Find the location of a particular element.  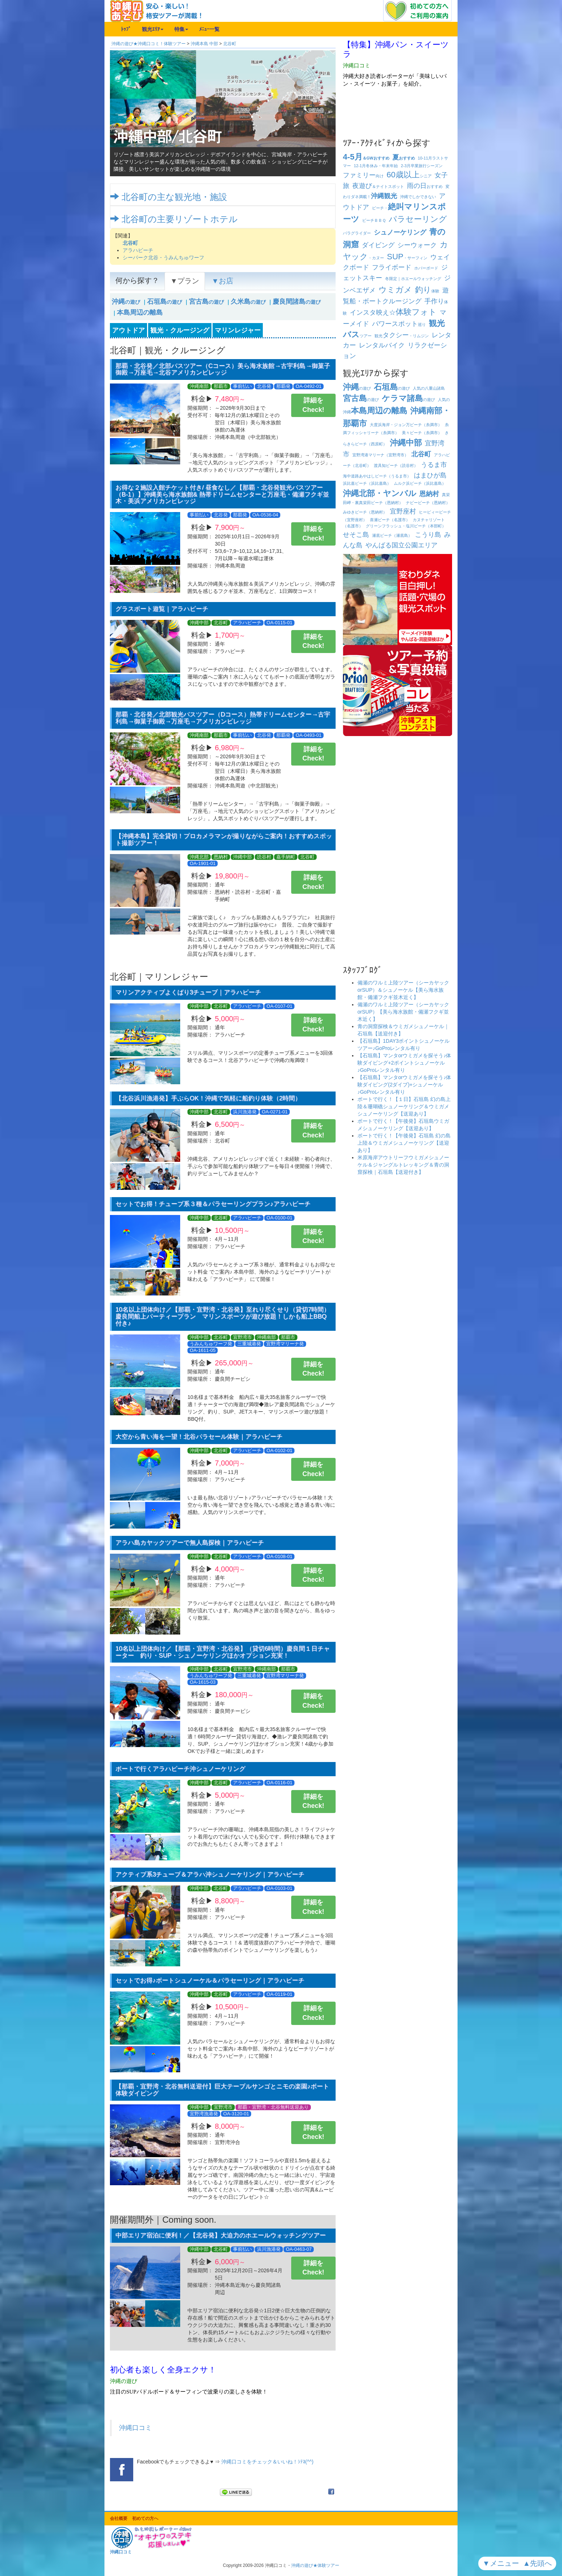

インスタ映え☆ is located at coordinates (393, 312).